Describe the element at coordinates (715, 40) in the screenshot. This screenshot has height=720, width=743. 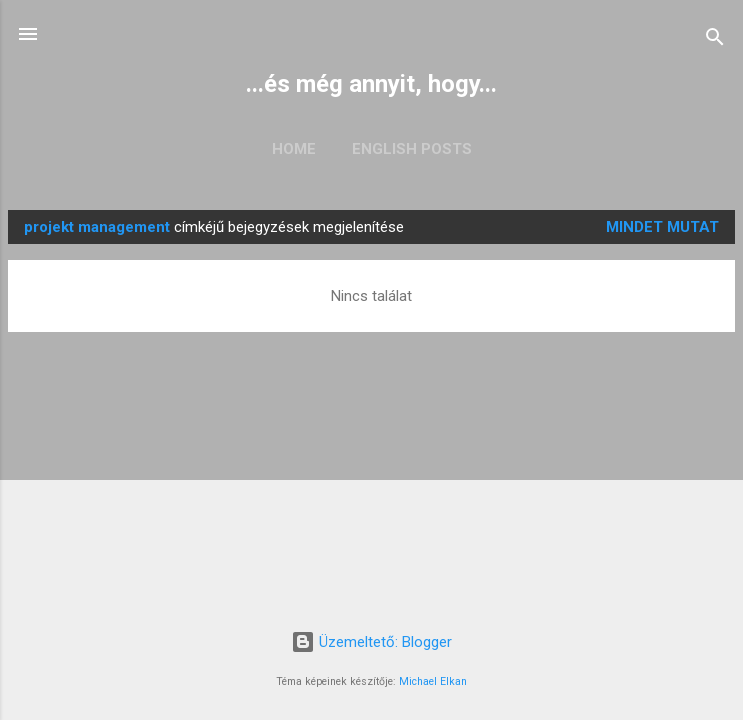
I see `[Keresés]` at that location.